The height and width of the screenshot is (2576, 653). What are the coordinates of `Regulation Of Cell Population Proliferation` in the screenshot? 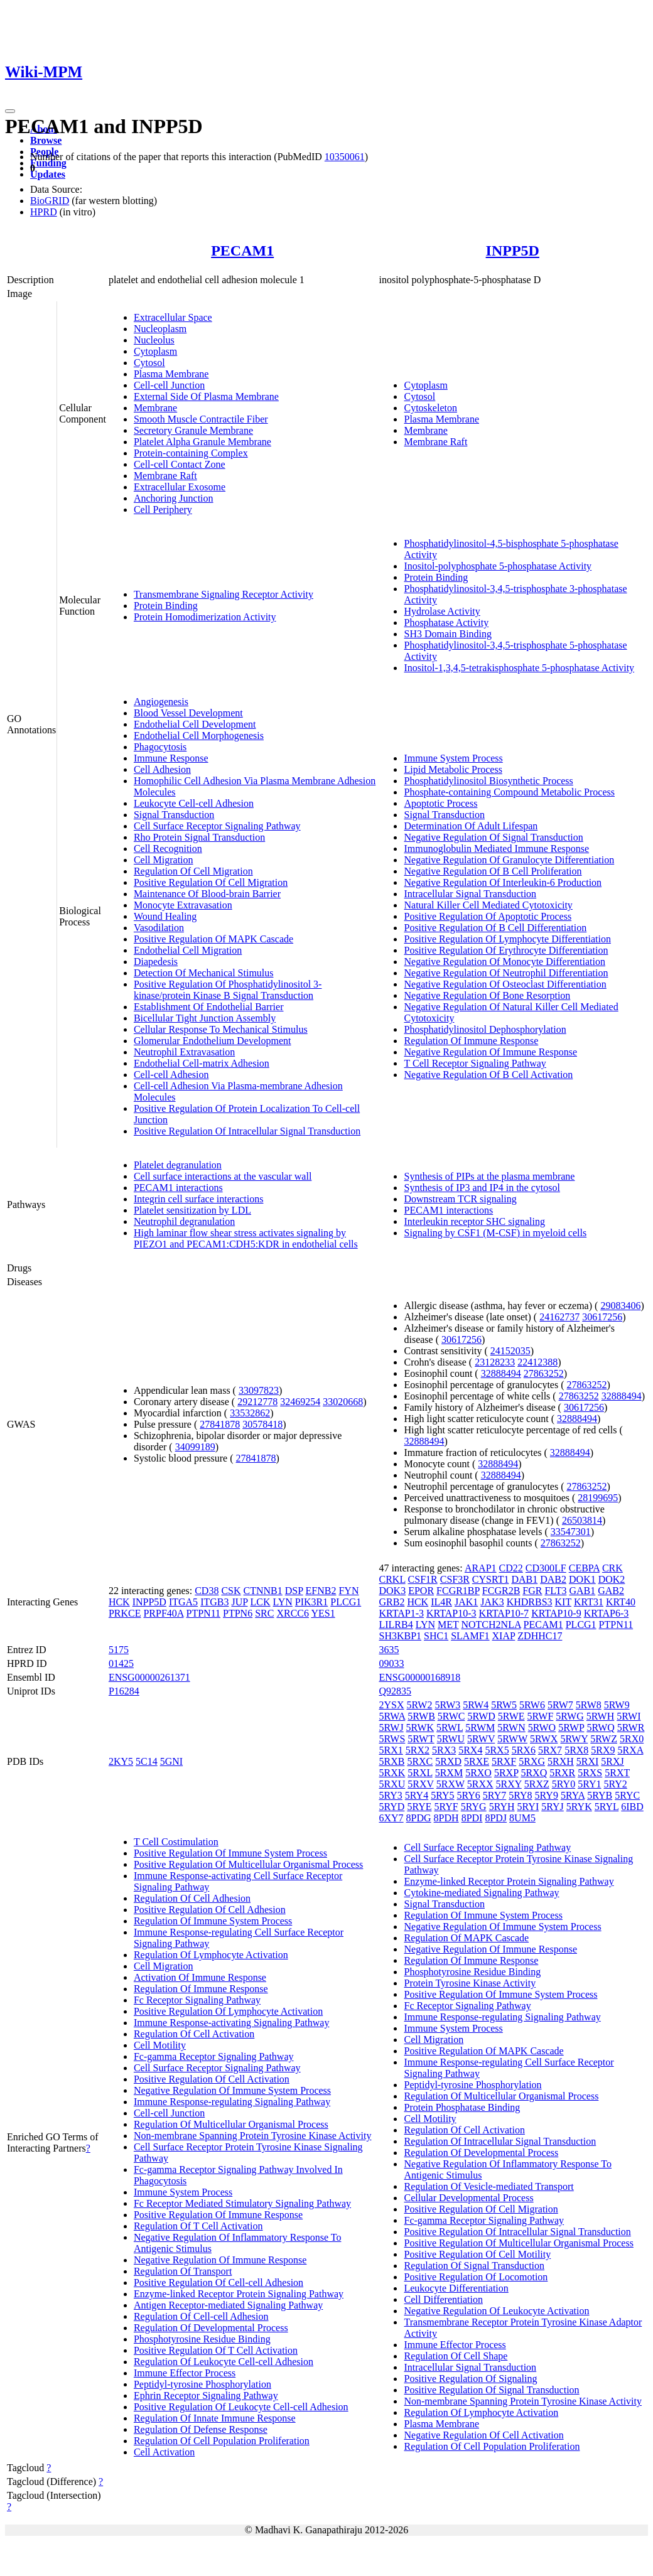 It's located at (222, 2440).